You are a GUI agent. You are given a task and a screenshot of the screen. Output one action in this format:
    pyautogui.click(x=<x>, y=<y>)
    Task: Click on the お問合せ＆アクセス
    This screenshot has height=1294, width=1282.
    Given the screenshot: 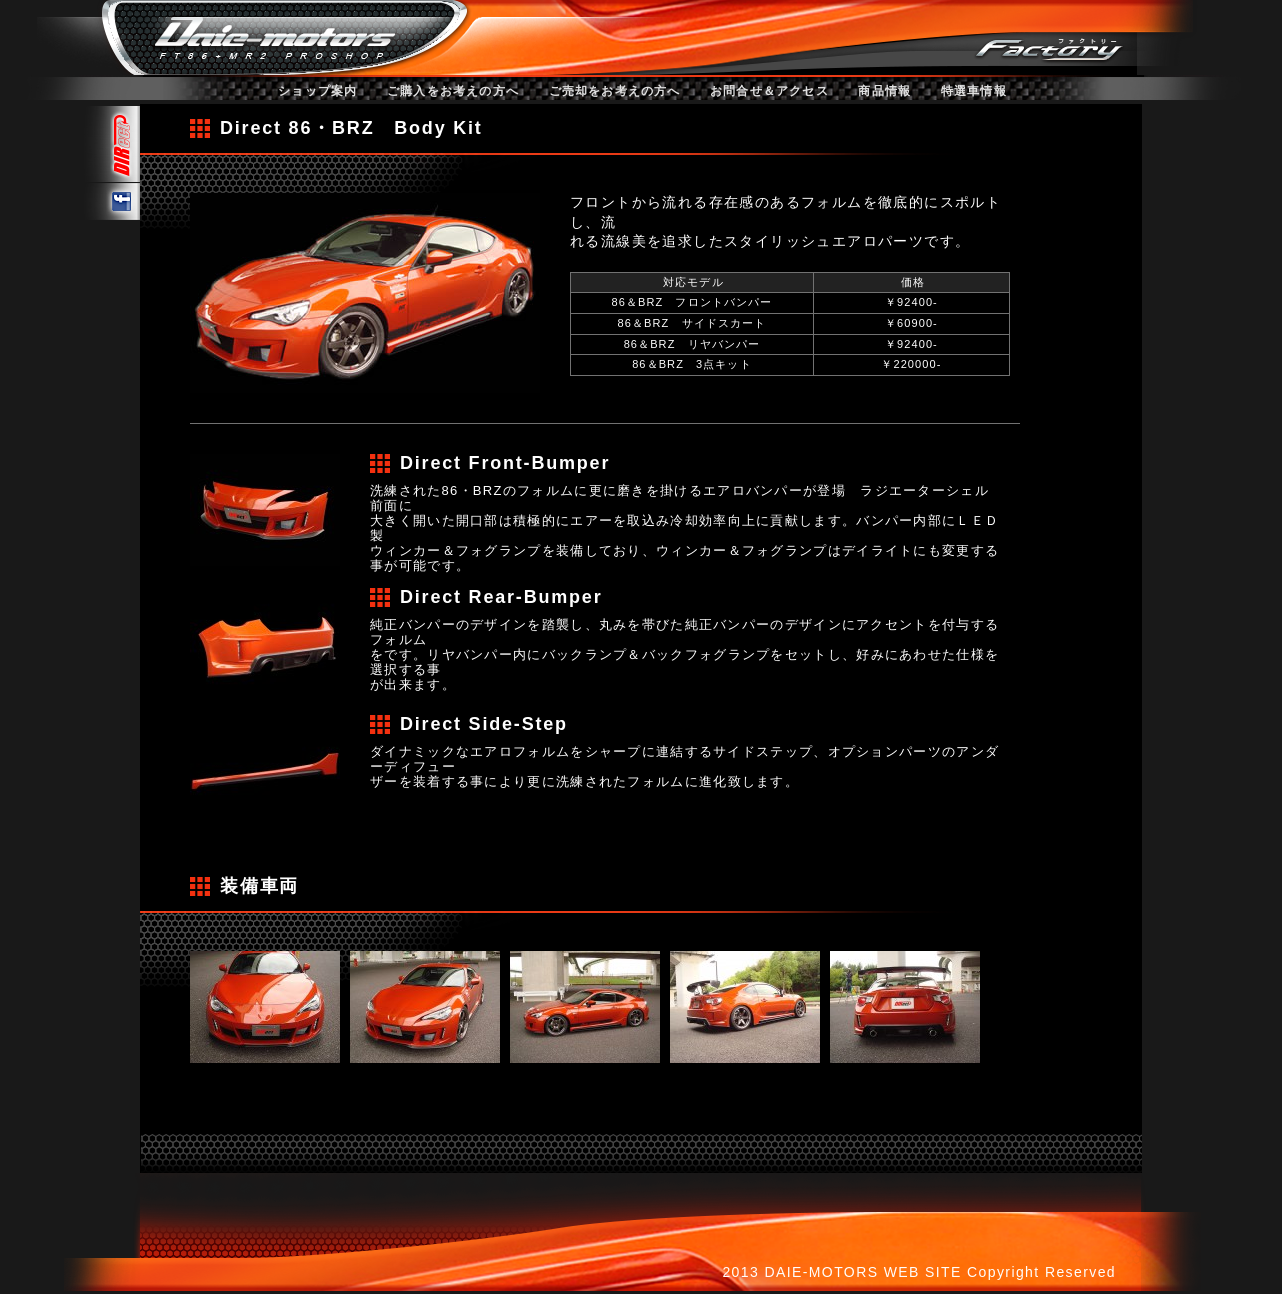 What is the action you would take?
    pyautogui.click(x=769, y=91)
    